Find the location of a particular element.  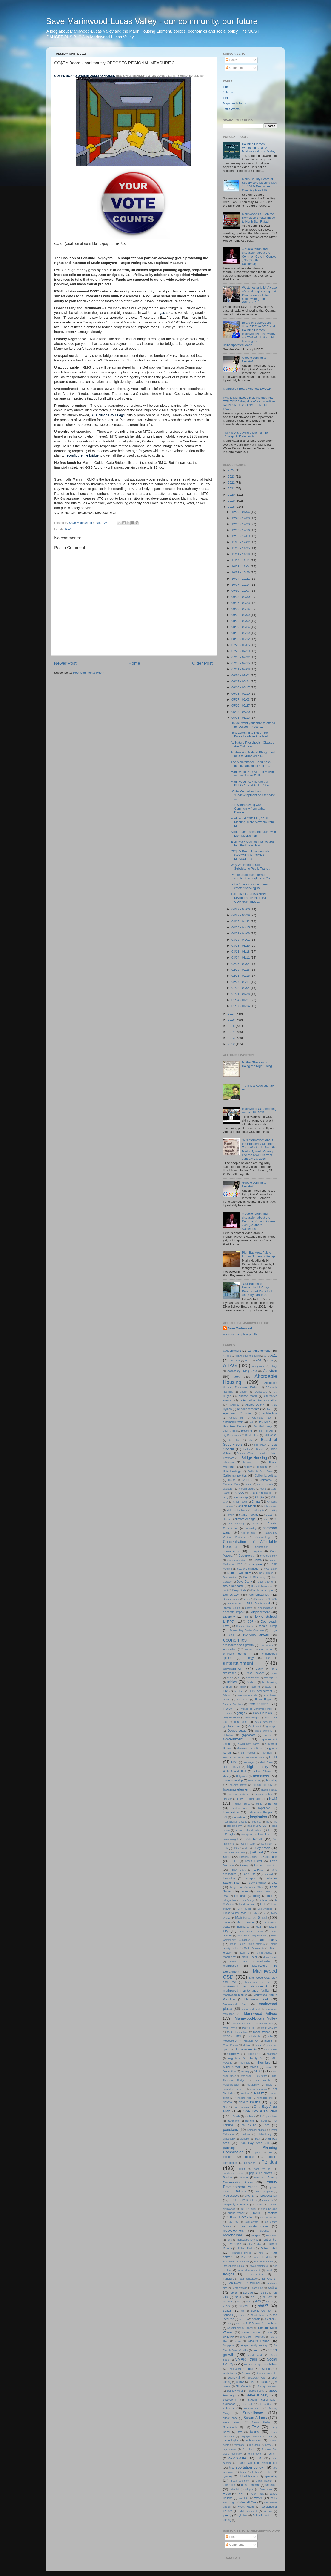

bicycling is located at coordinates (246, 1430).